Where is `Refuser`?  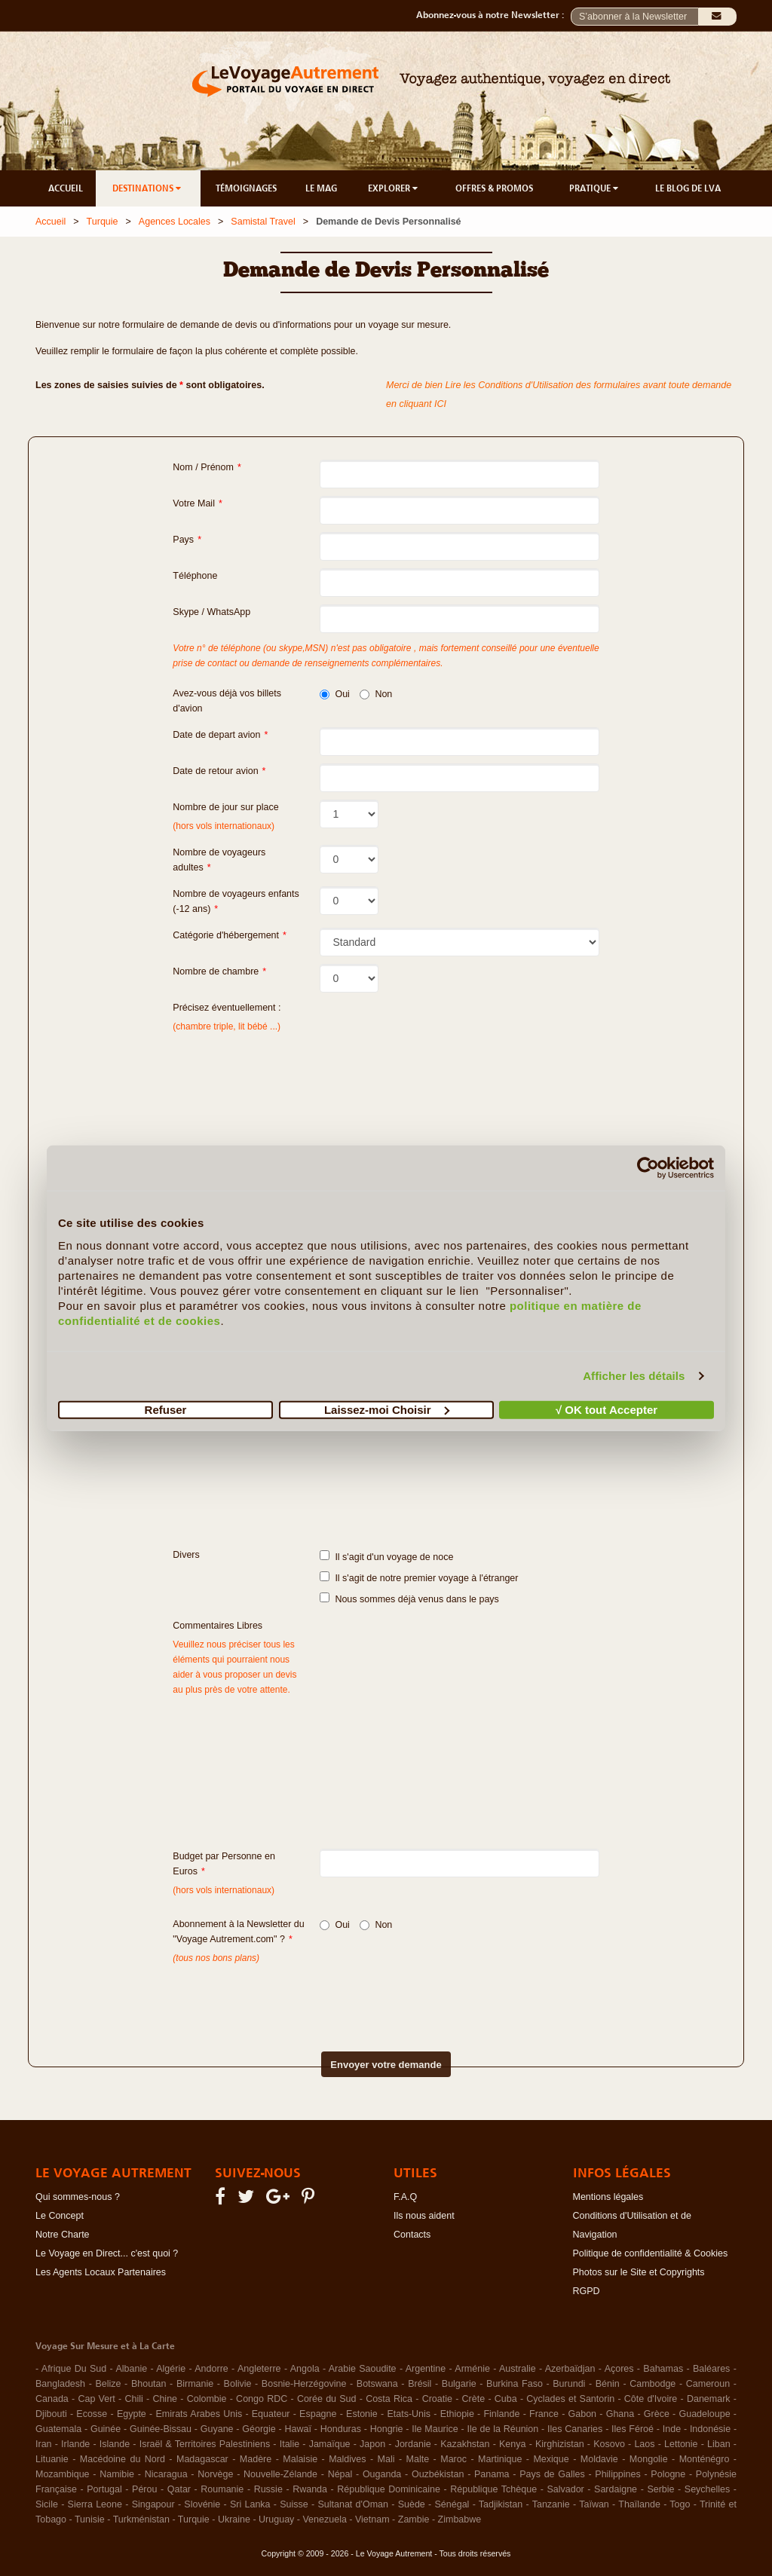 Refuser is located at coordinates (166, 1409).